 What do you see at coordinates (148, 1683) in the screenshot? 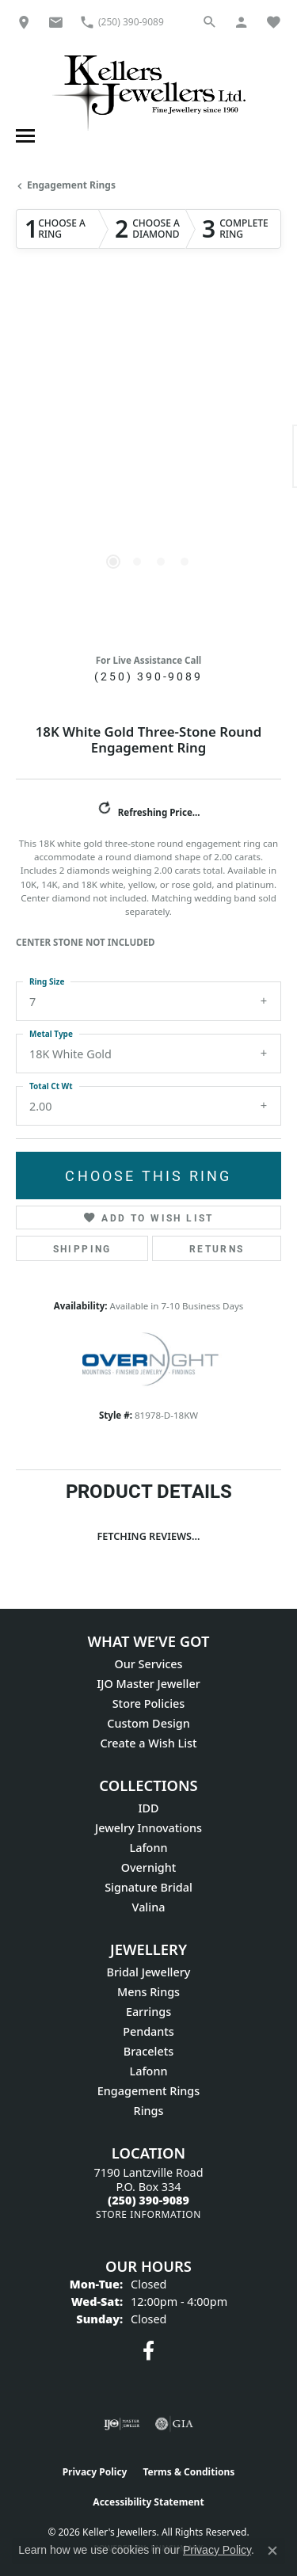
I see `IJO Master Jeweller [menuitem]` at bounding box center [148, 1683].